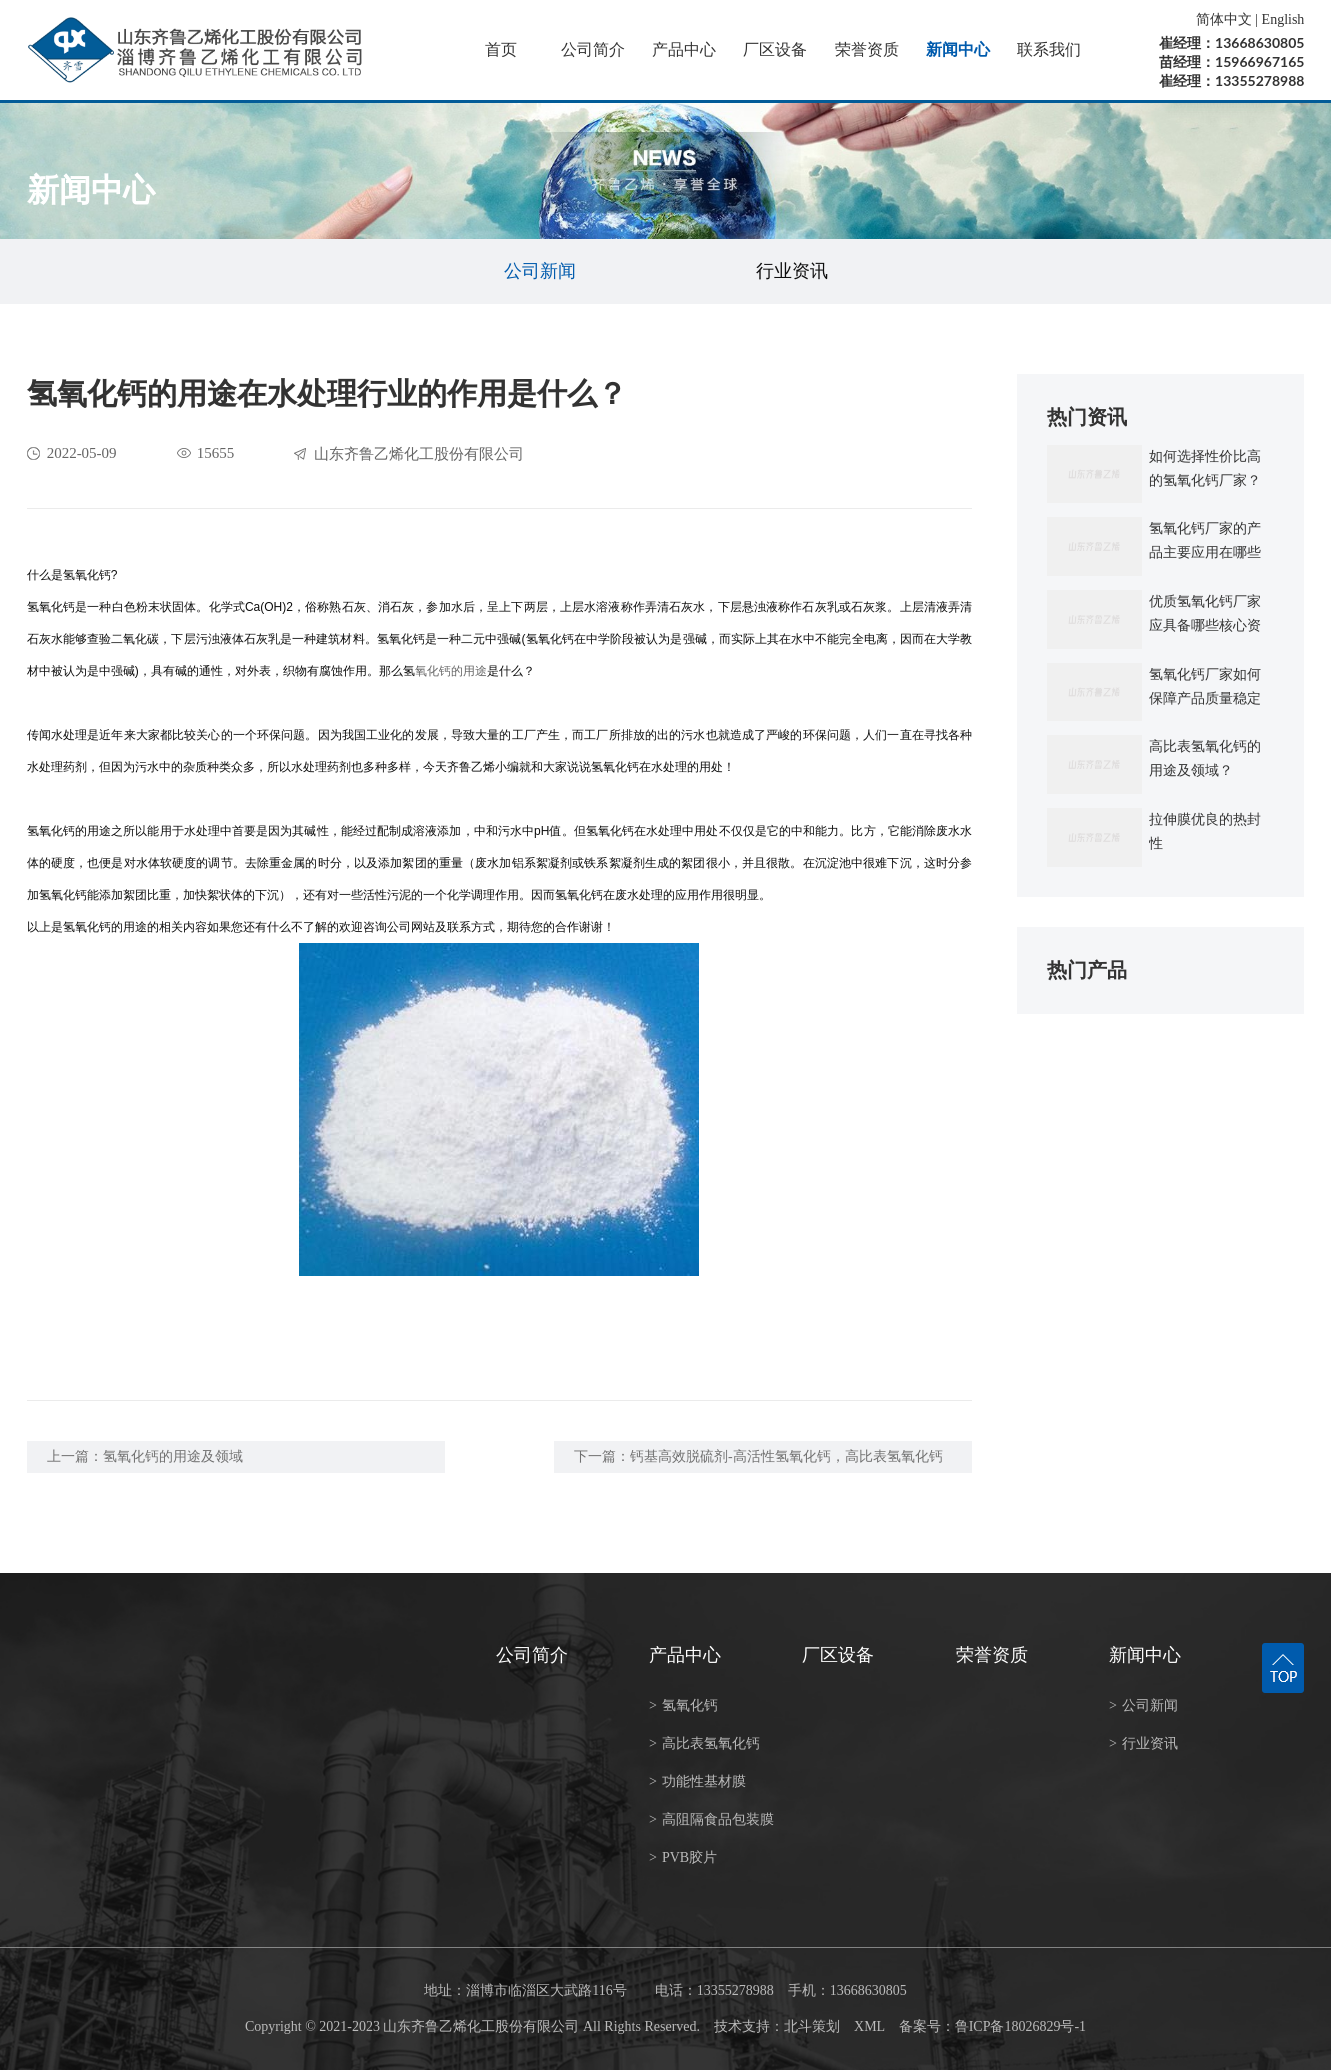  What do you see at coordinates (683, 1705) in the screenshot?
I see `氢氧化钙` at bounding box center [683, 1705].